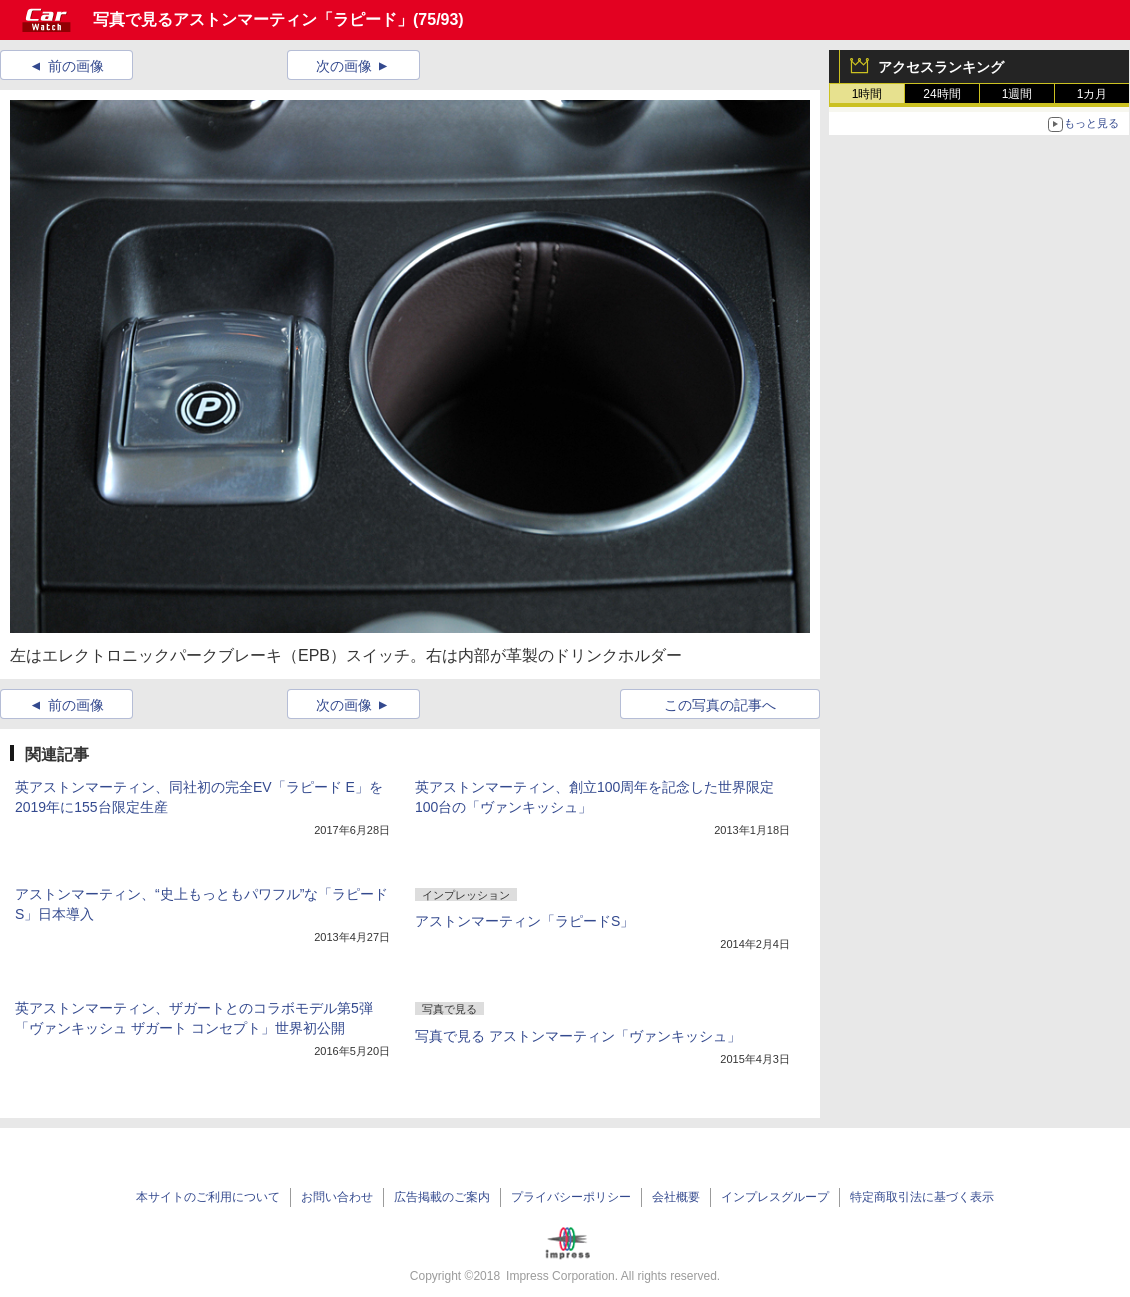  What do you see at coordinates (676, 1197) in the screenshot?
I see `会社概要` at bounding box center [676, 1197].